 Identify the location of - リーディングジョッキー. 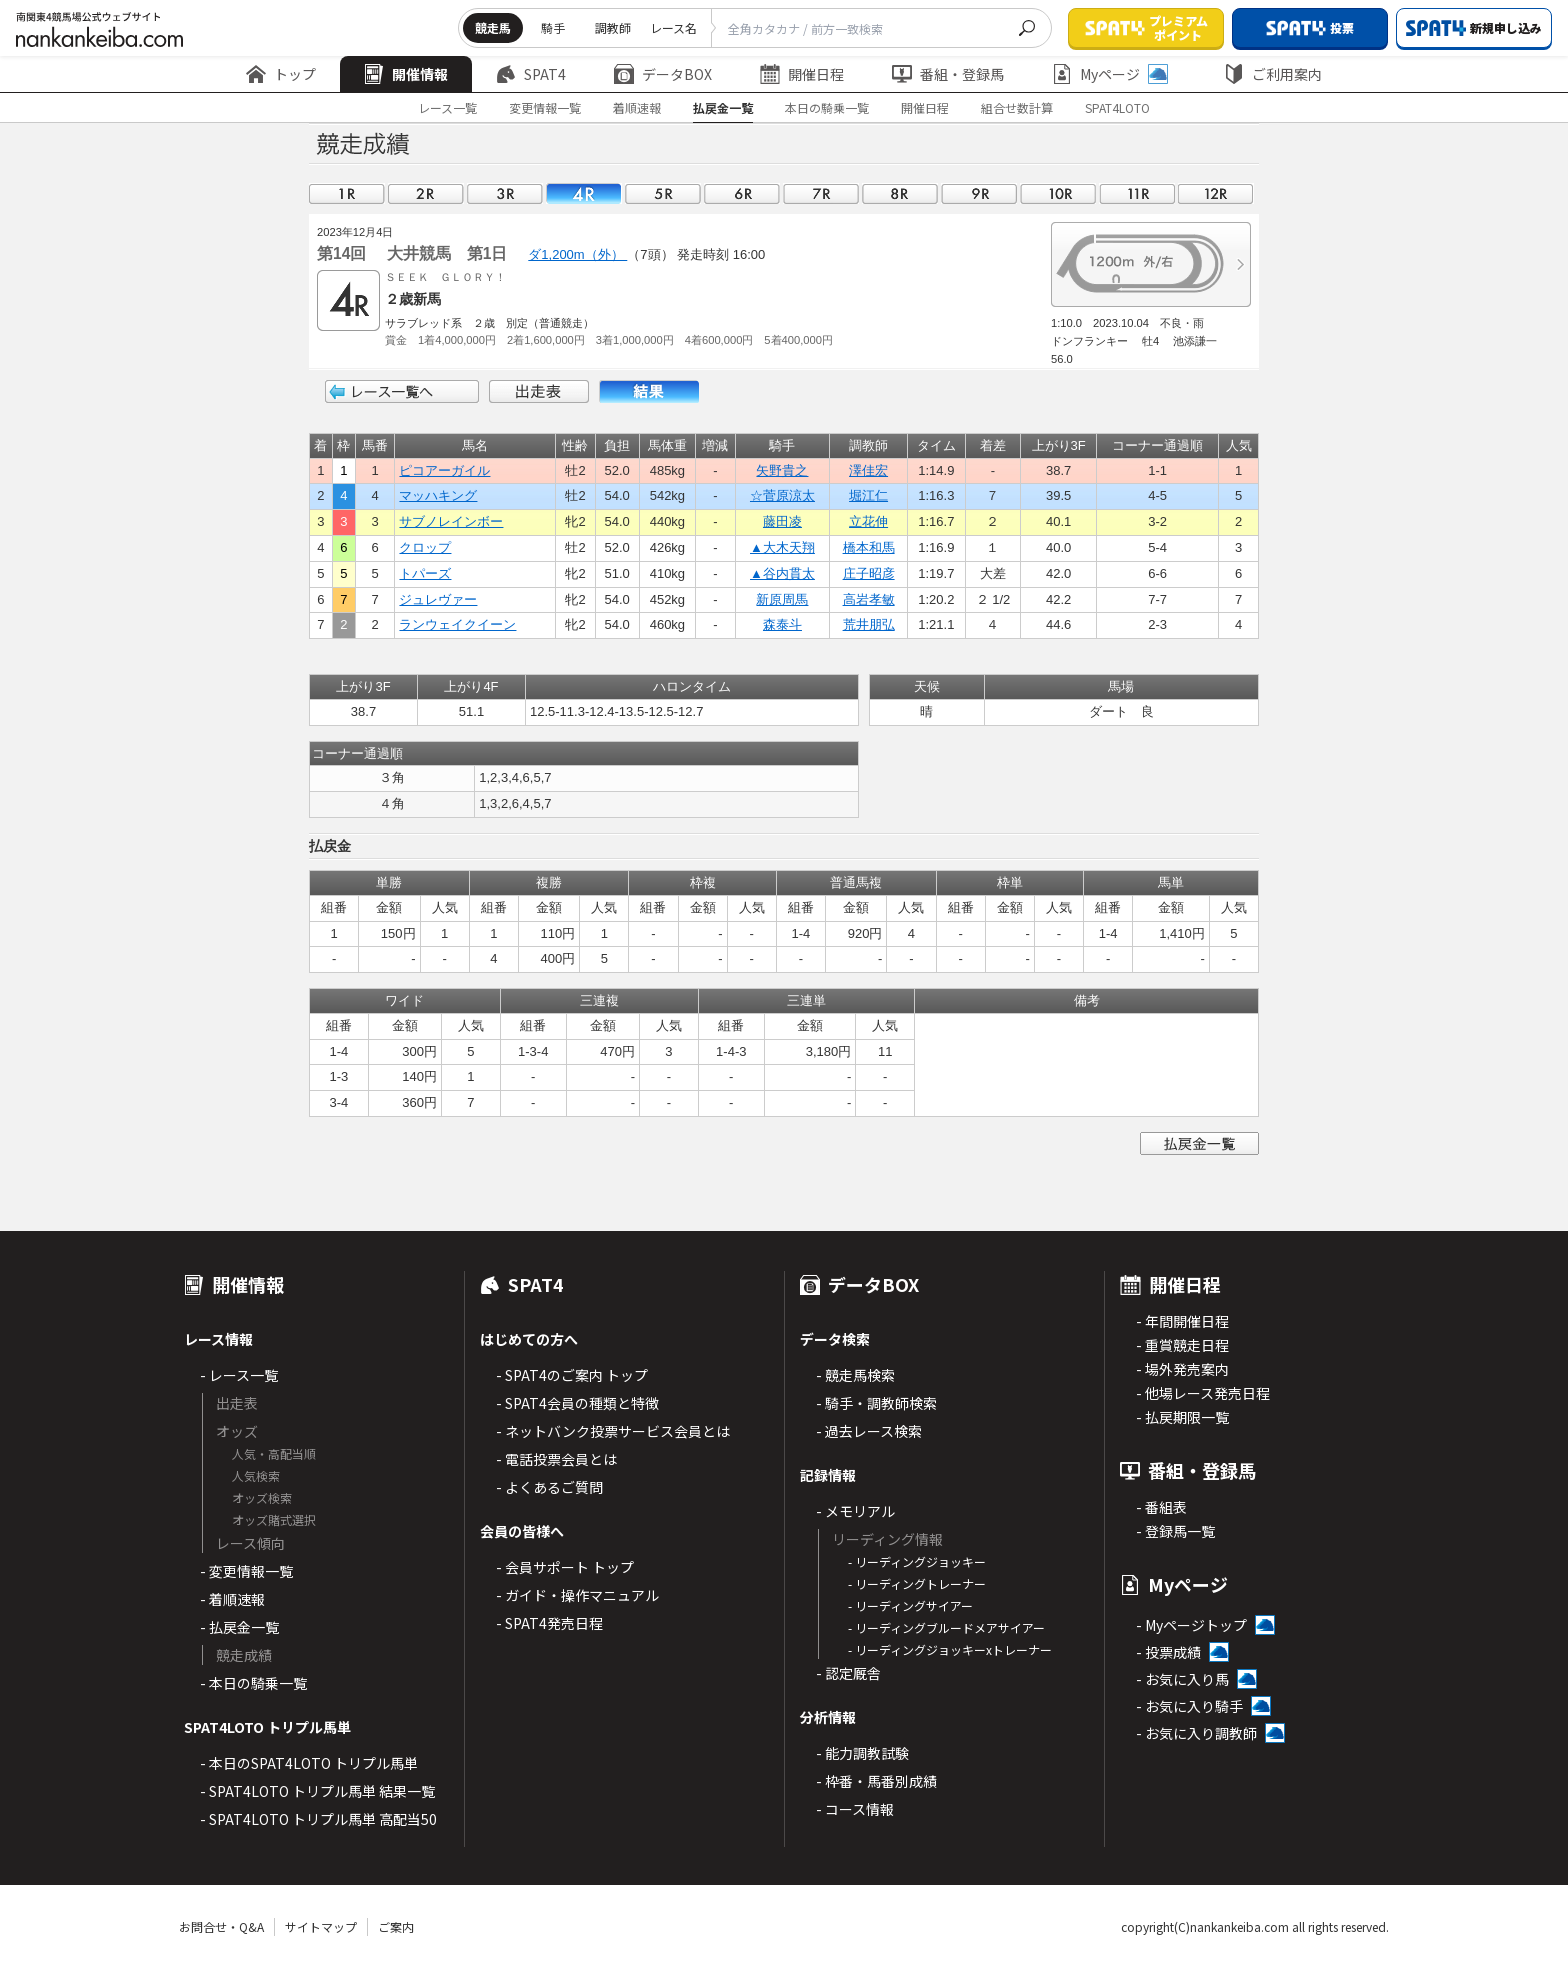
(917, 1561).